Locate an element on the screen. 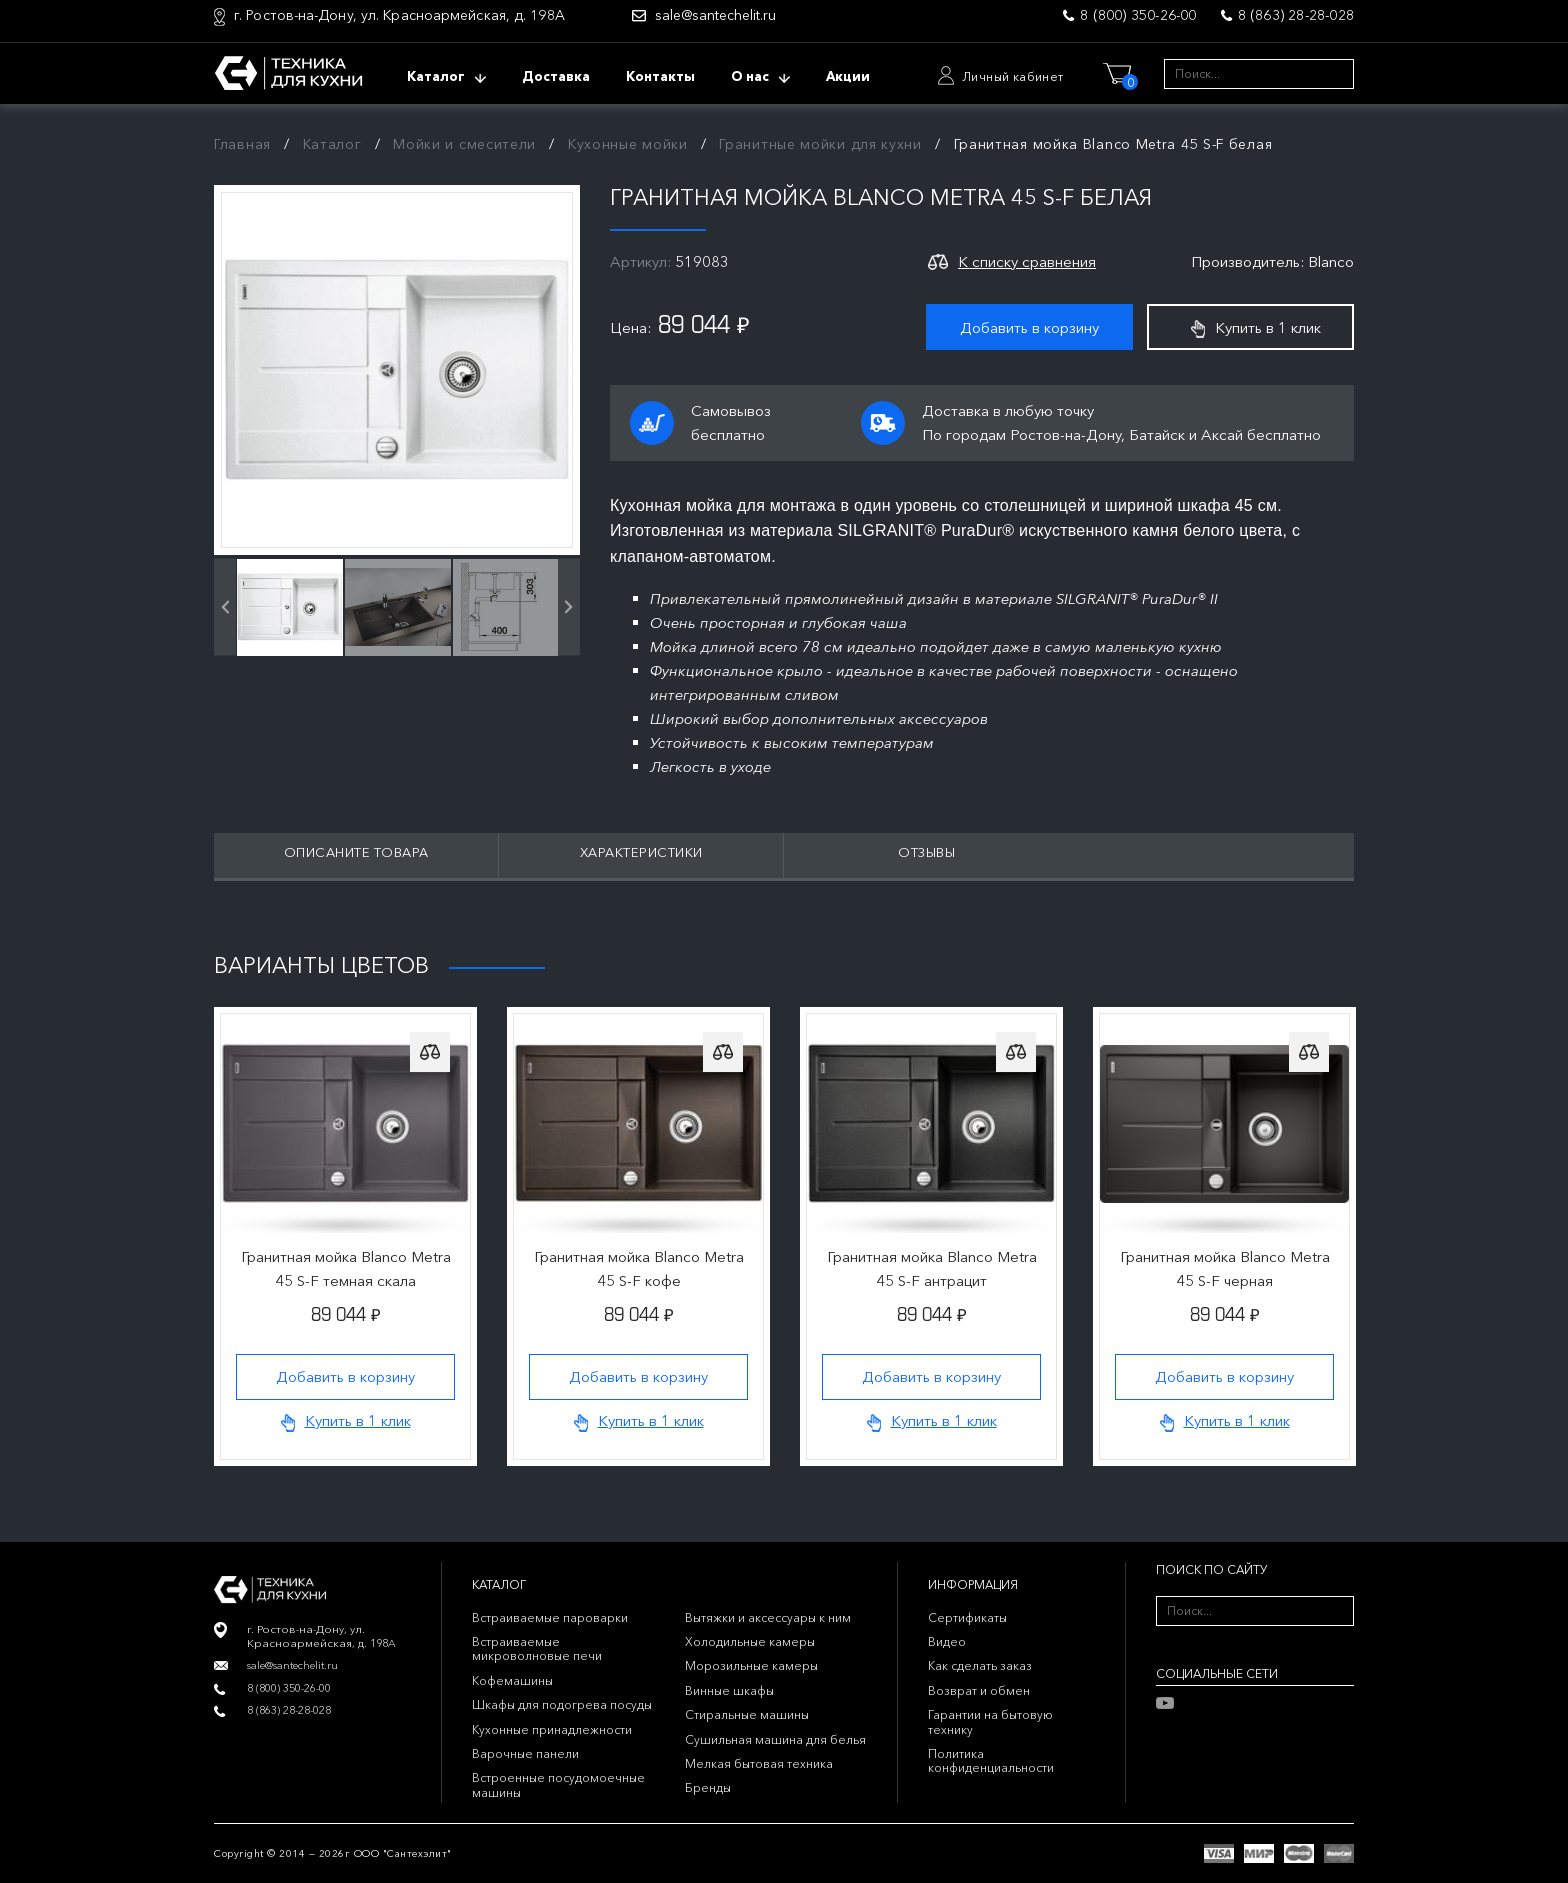 Image resolution: width=1568 pixels, height=1883 pixels. Встраиваемые микроволновые печи is located at coordinates (537, 1648).